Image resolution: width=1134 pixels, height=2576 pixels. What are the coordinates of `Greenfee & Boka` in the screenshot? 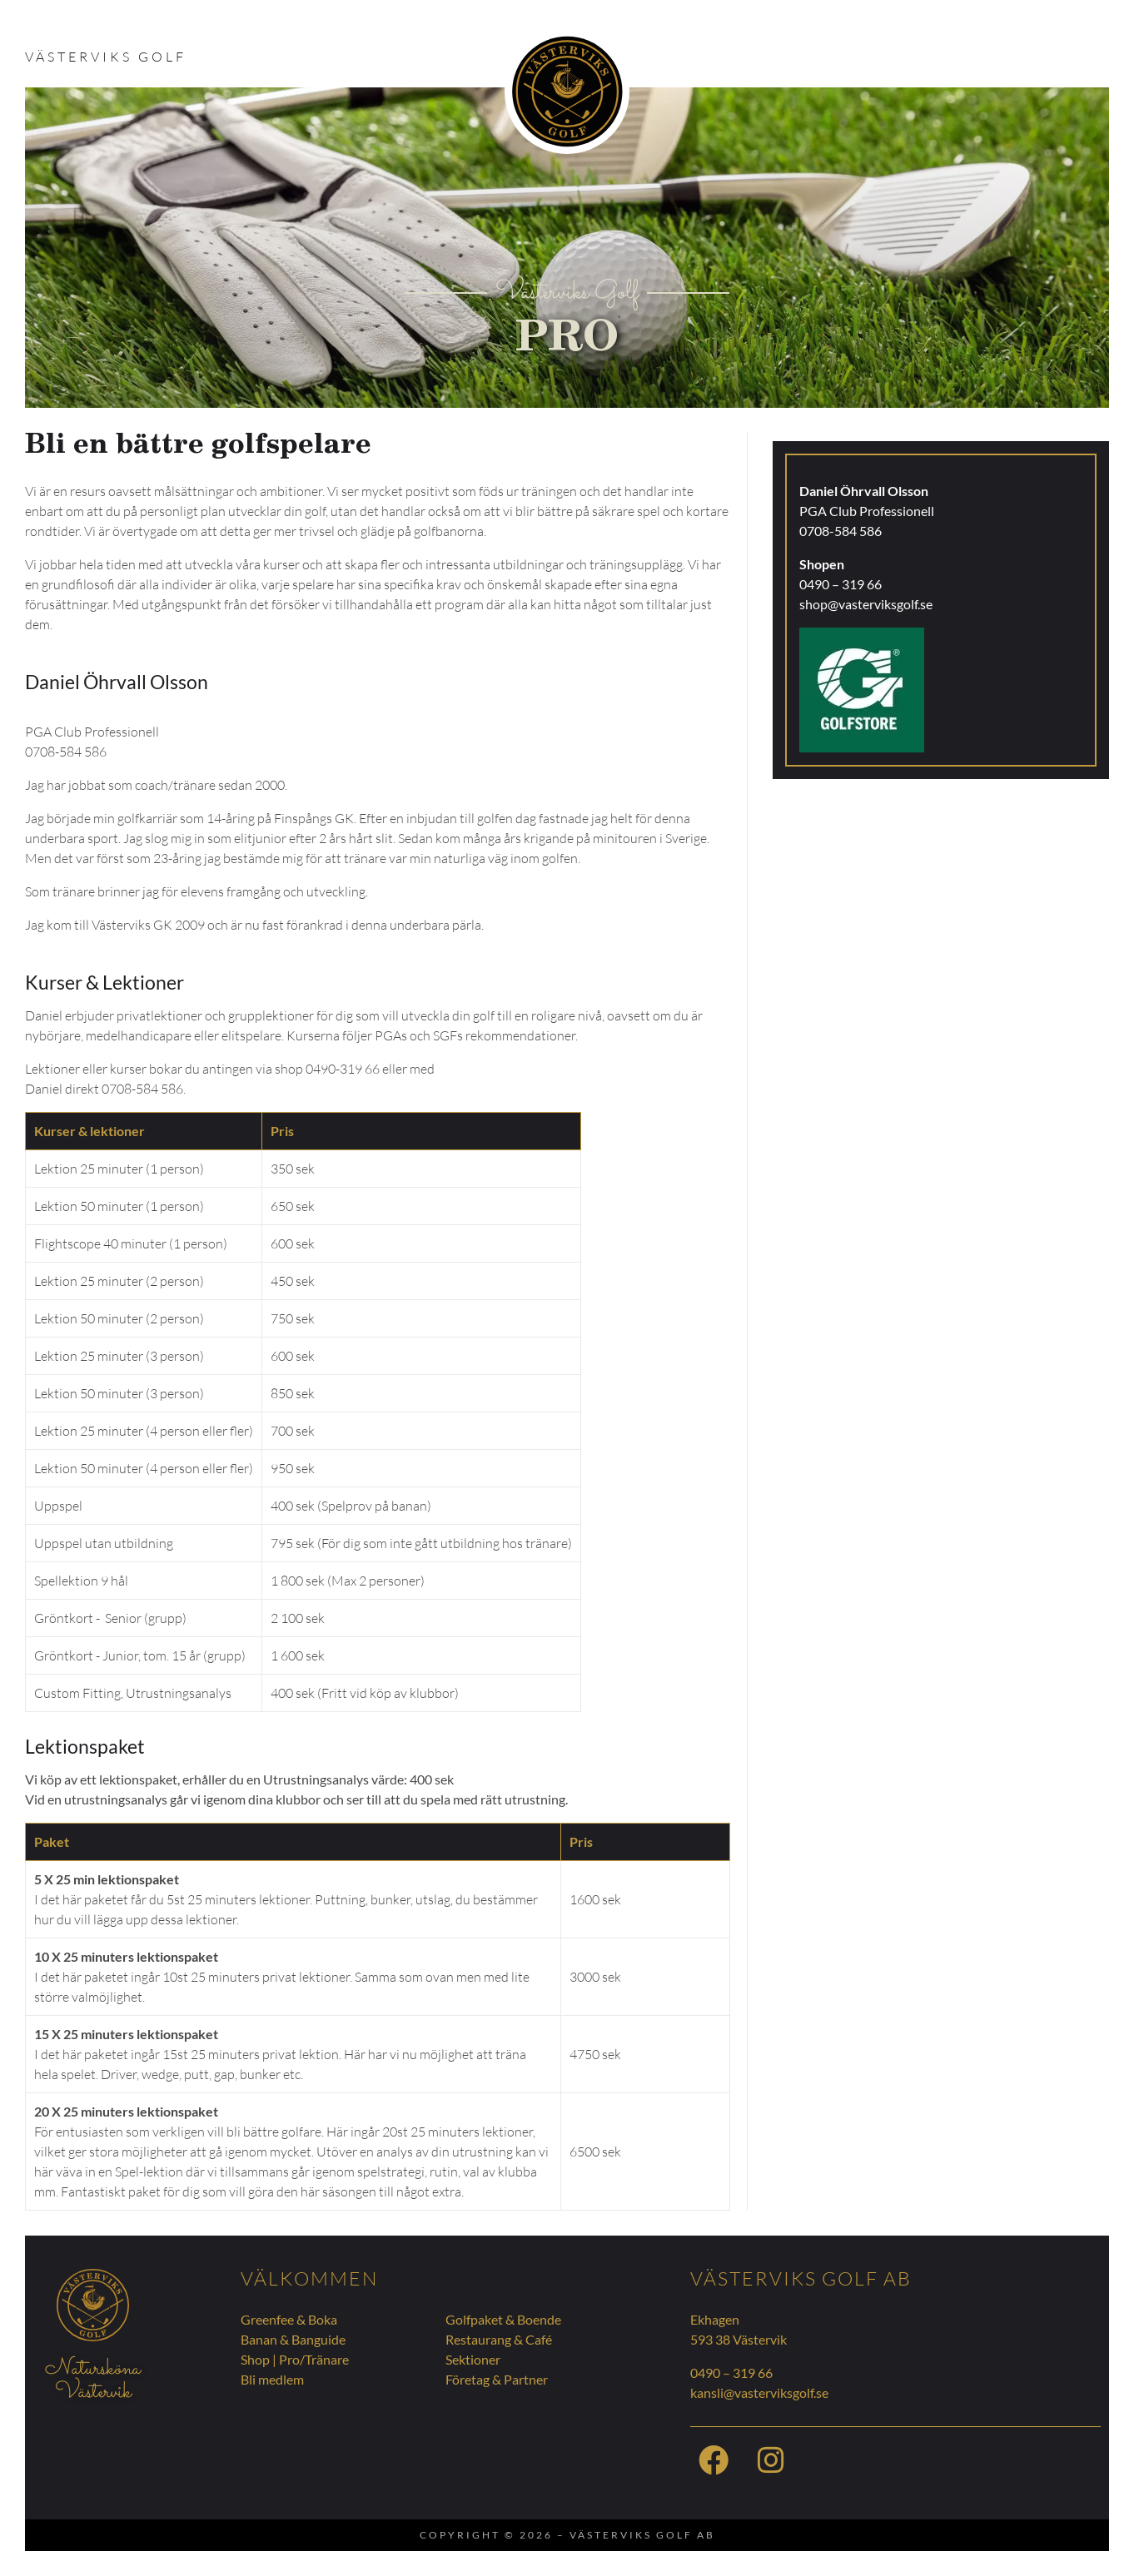 It's located at (289, 2319).